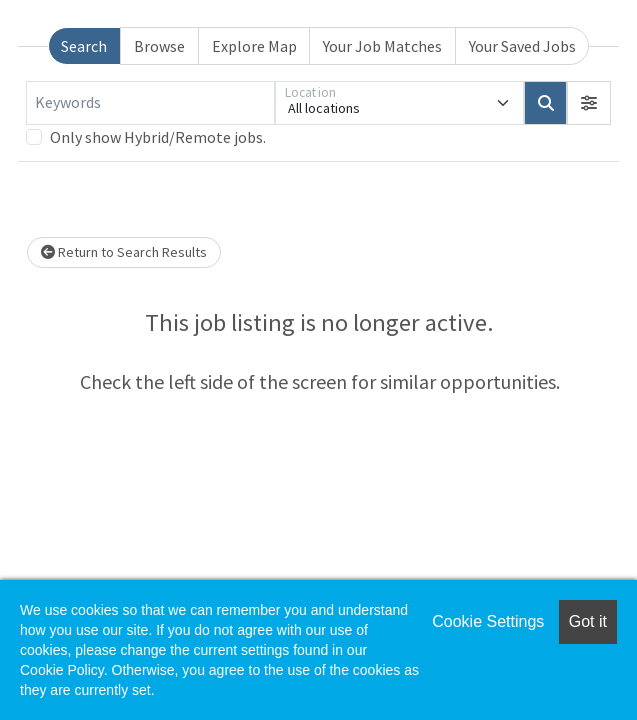  Describe the element at coordinates (588, 621) in the screenshot. I see `Got it` at that location.